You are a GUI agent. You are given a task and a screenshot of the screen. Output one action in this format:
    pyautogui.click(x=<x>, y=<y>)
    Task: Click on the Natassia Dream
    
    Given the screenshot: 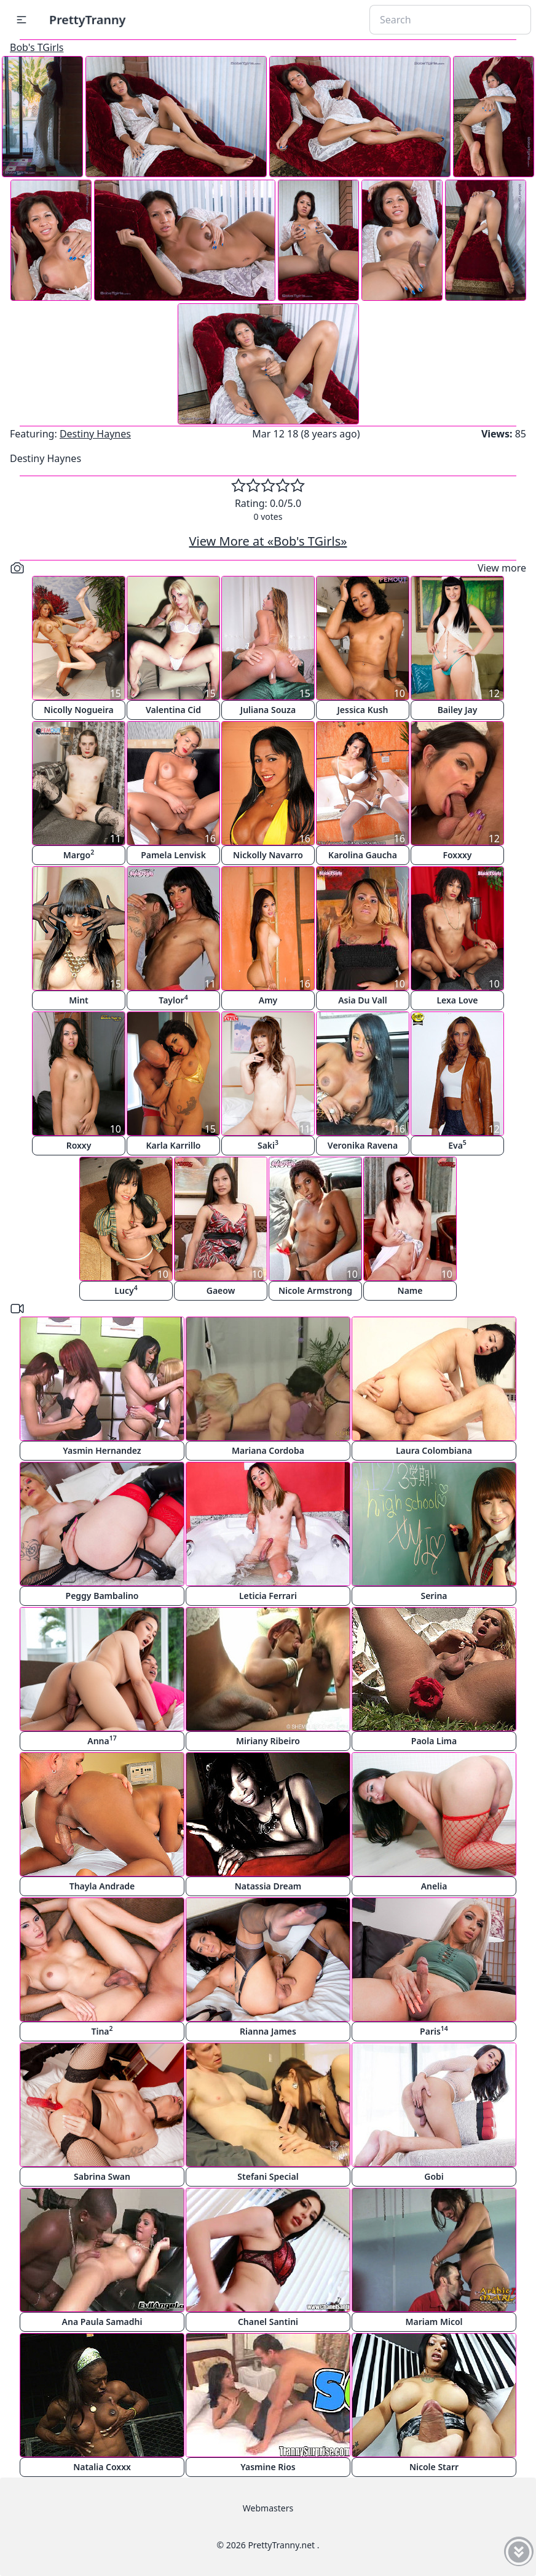 What is the action you would take?
    pyautogui.click(x=268, y=1886)
    